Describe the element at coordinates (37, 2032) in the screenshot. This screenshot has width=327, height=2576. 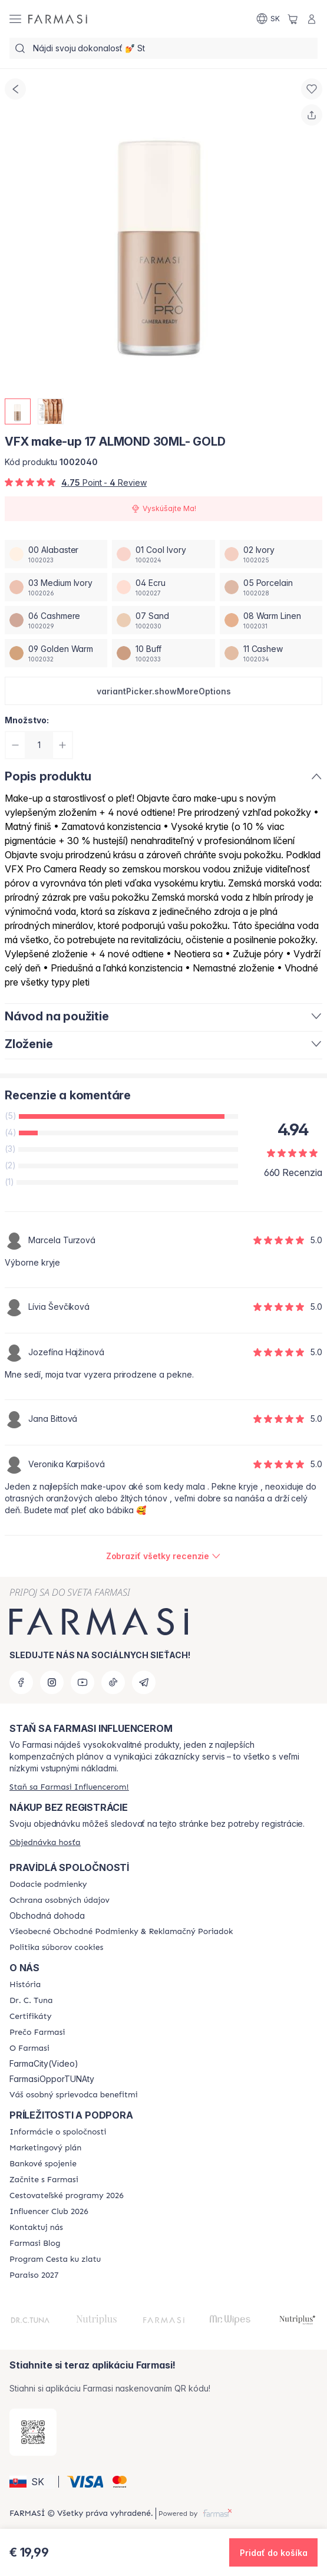
I see `[/farmasi/content/why-farmasi]` at that location.